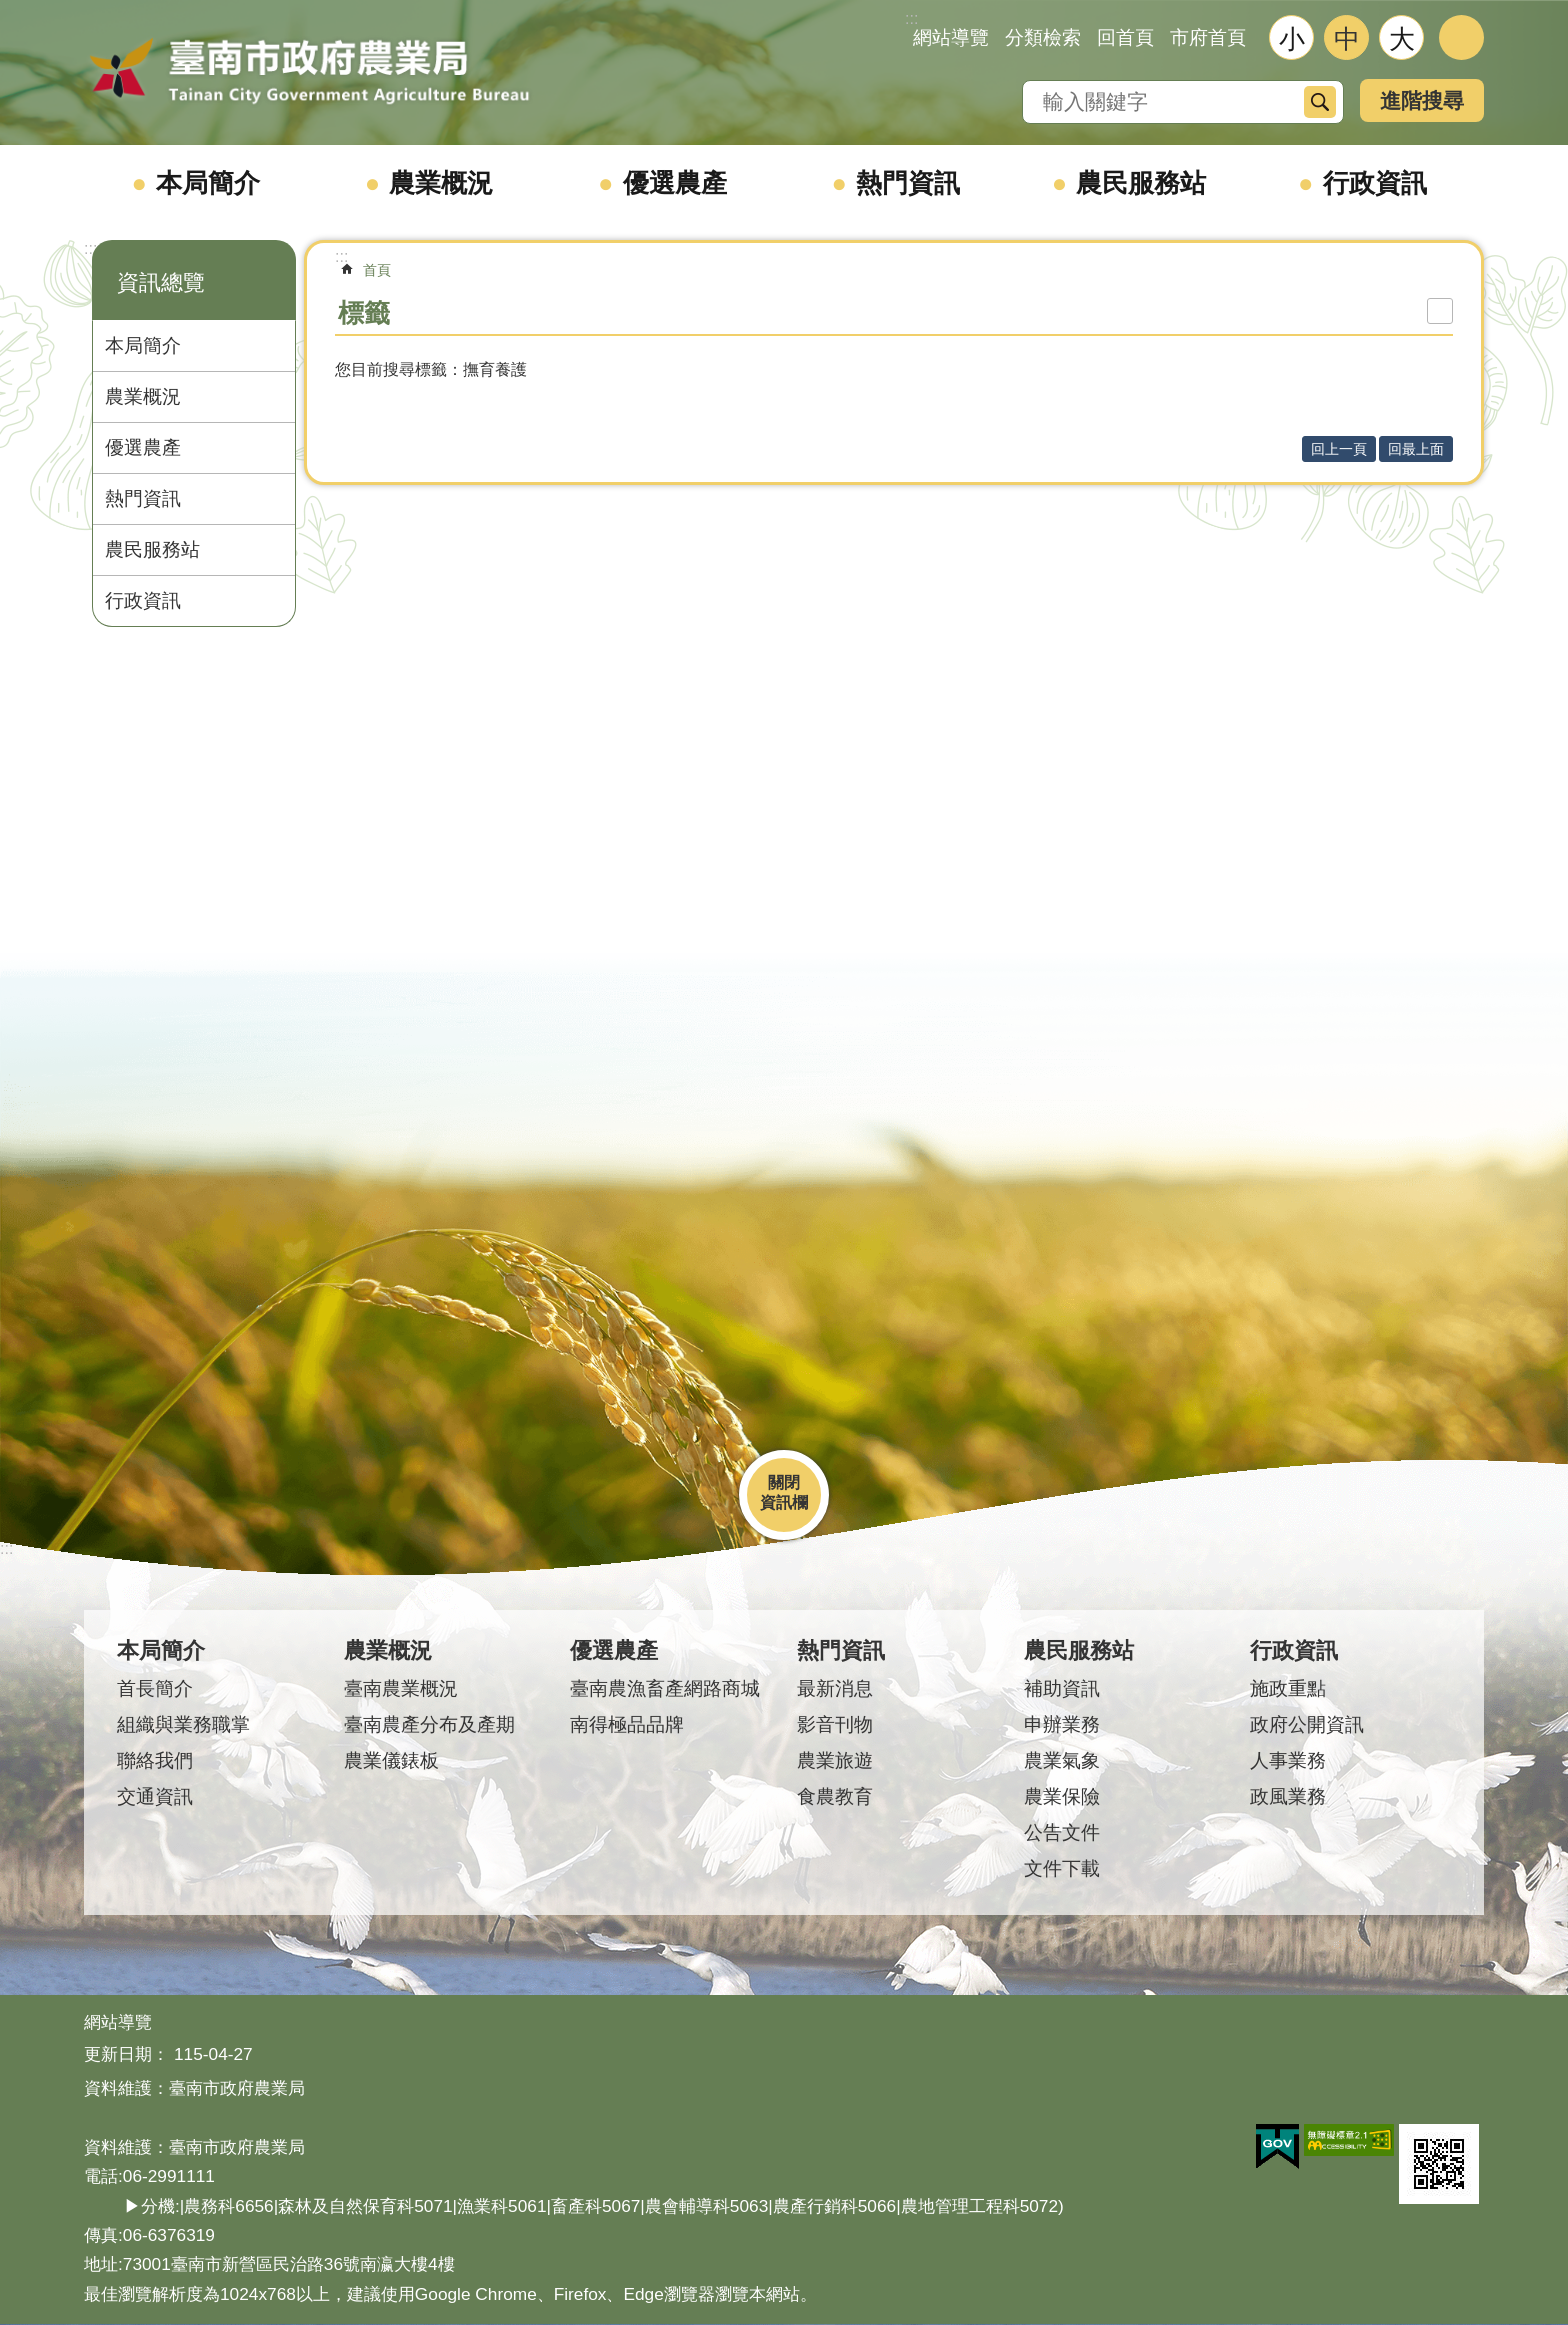 The image size is (1568, 2325). Describe the element at coordinates (1062, 1724) in the screenshot. I see `申辦業務` at that location.